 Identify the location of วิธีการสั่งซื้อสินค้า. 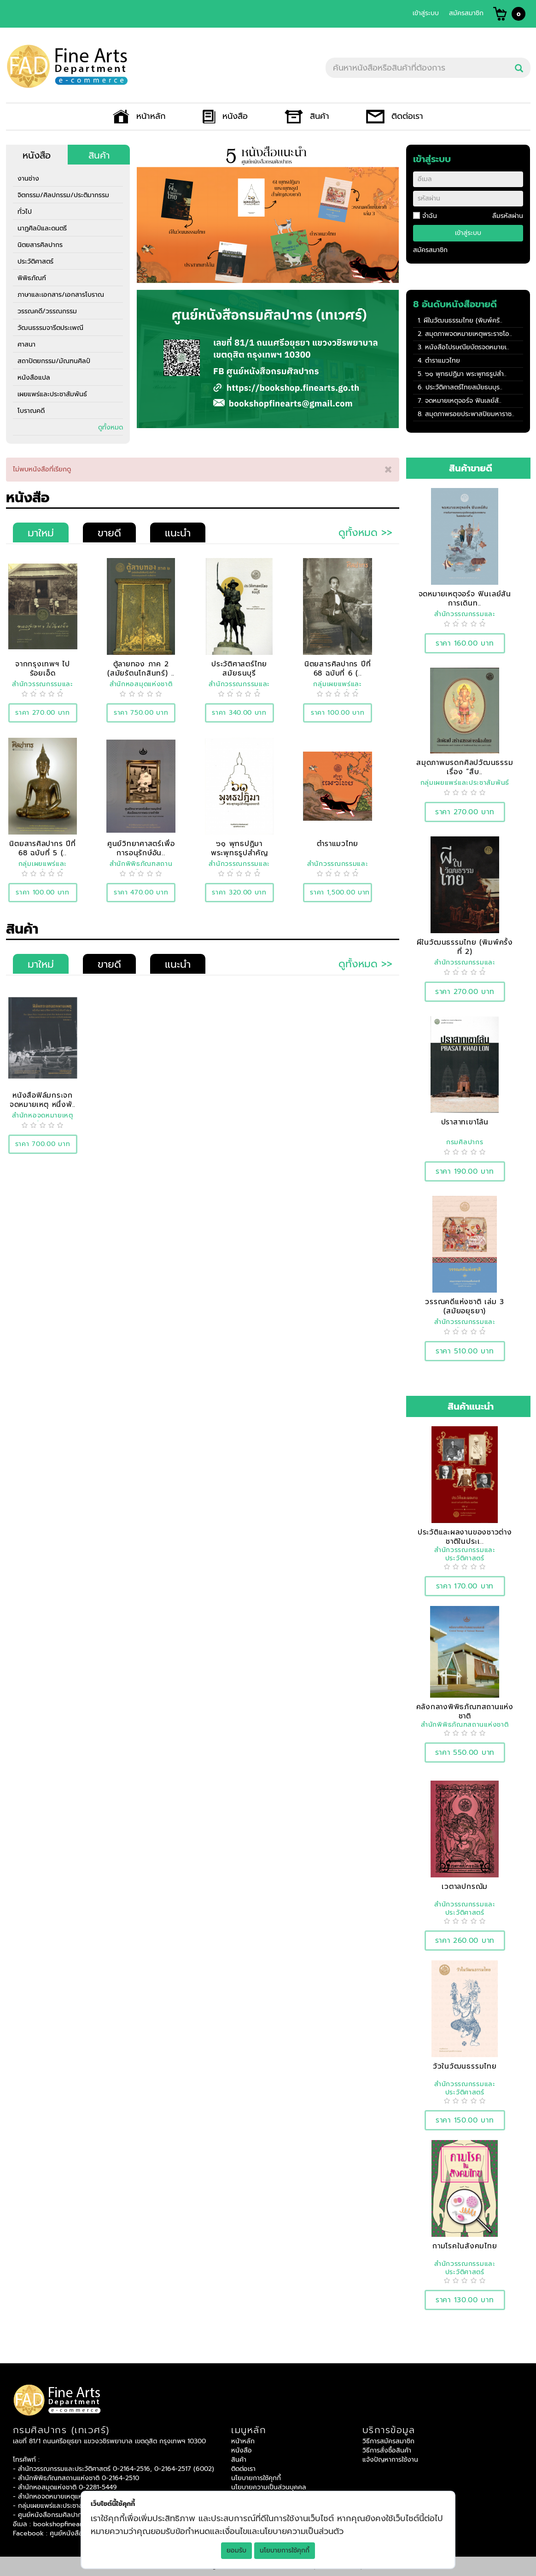
(386, 2450).